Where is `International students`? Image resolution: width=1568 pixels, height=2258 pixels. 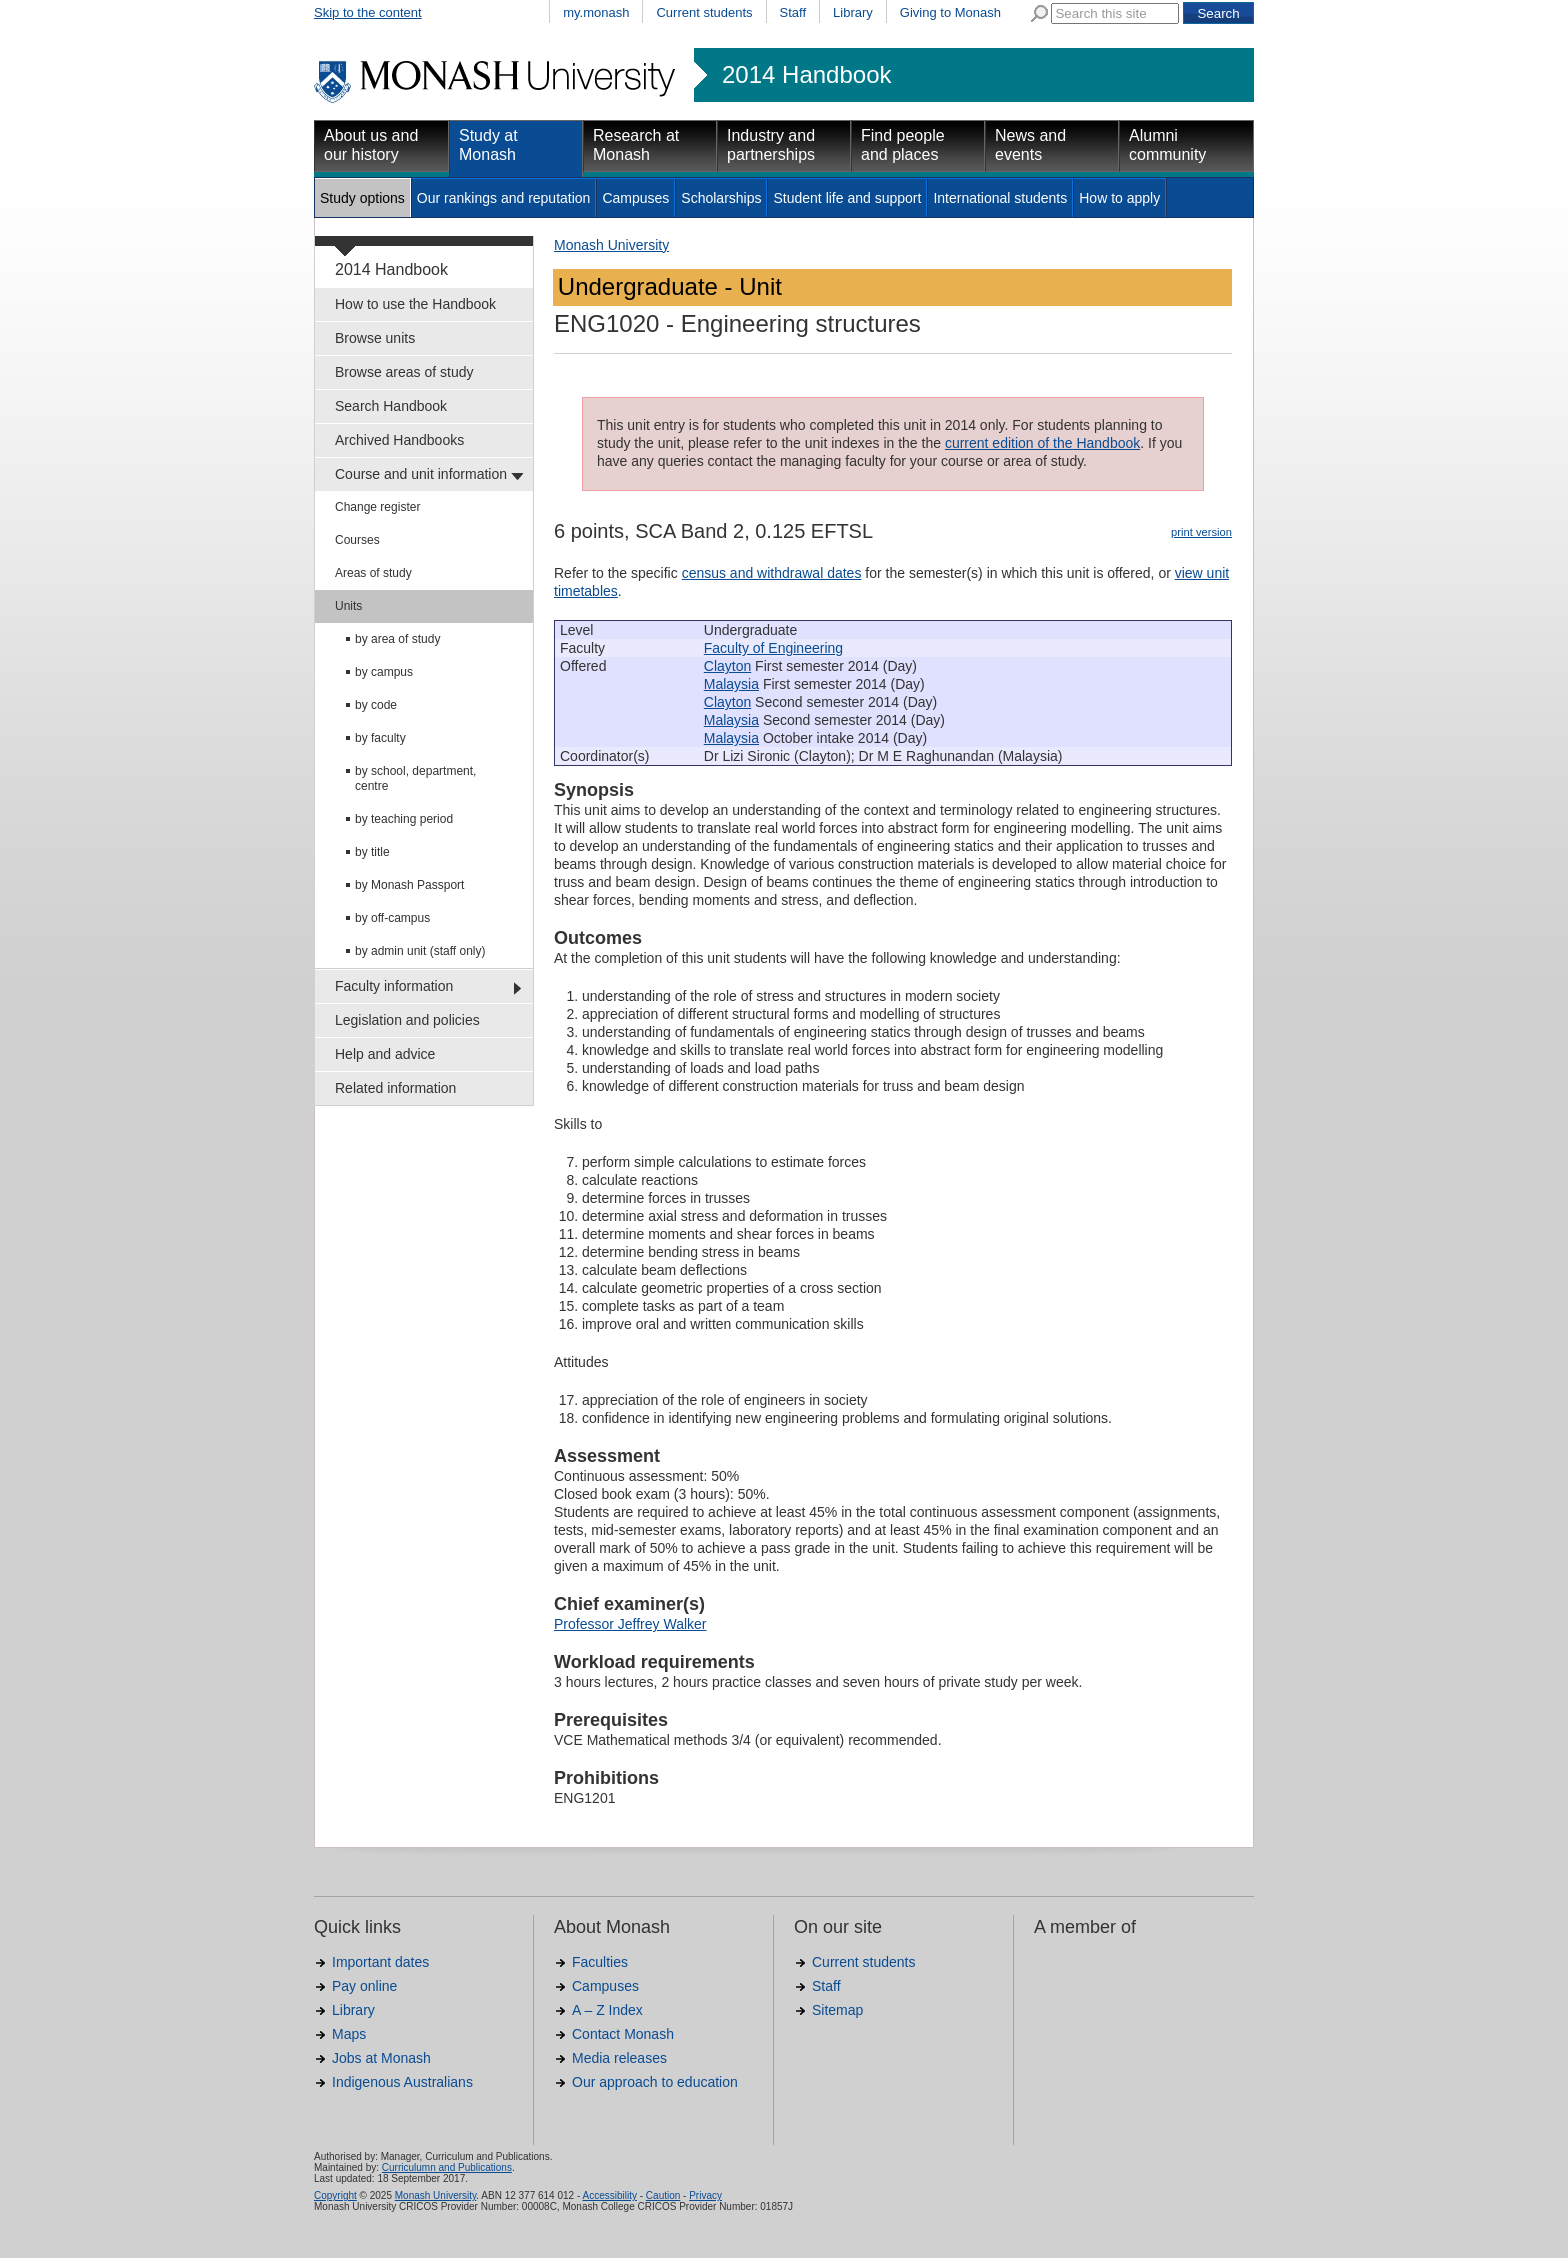 International students is located at coordinates (1000, 198).